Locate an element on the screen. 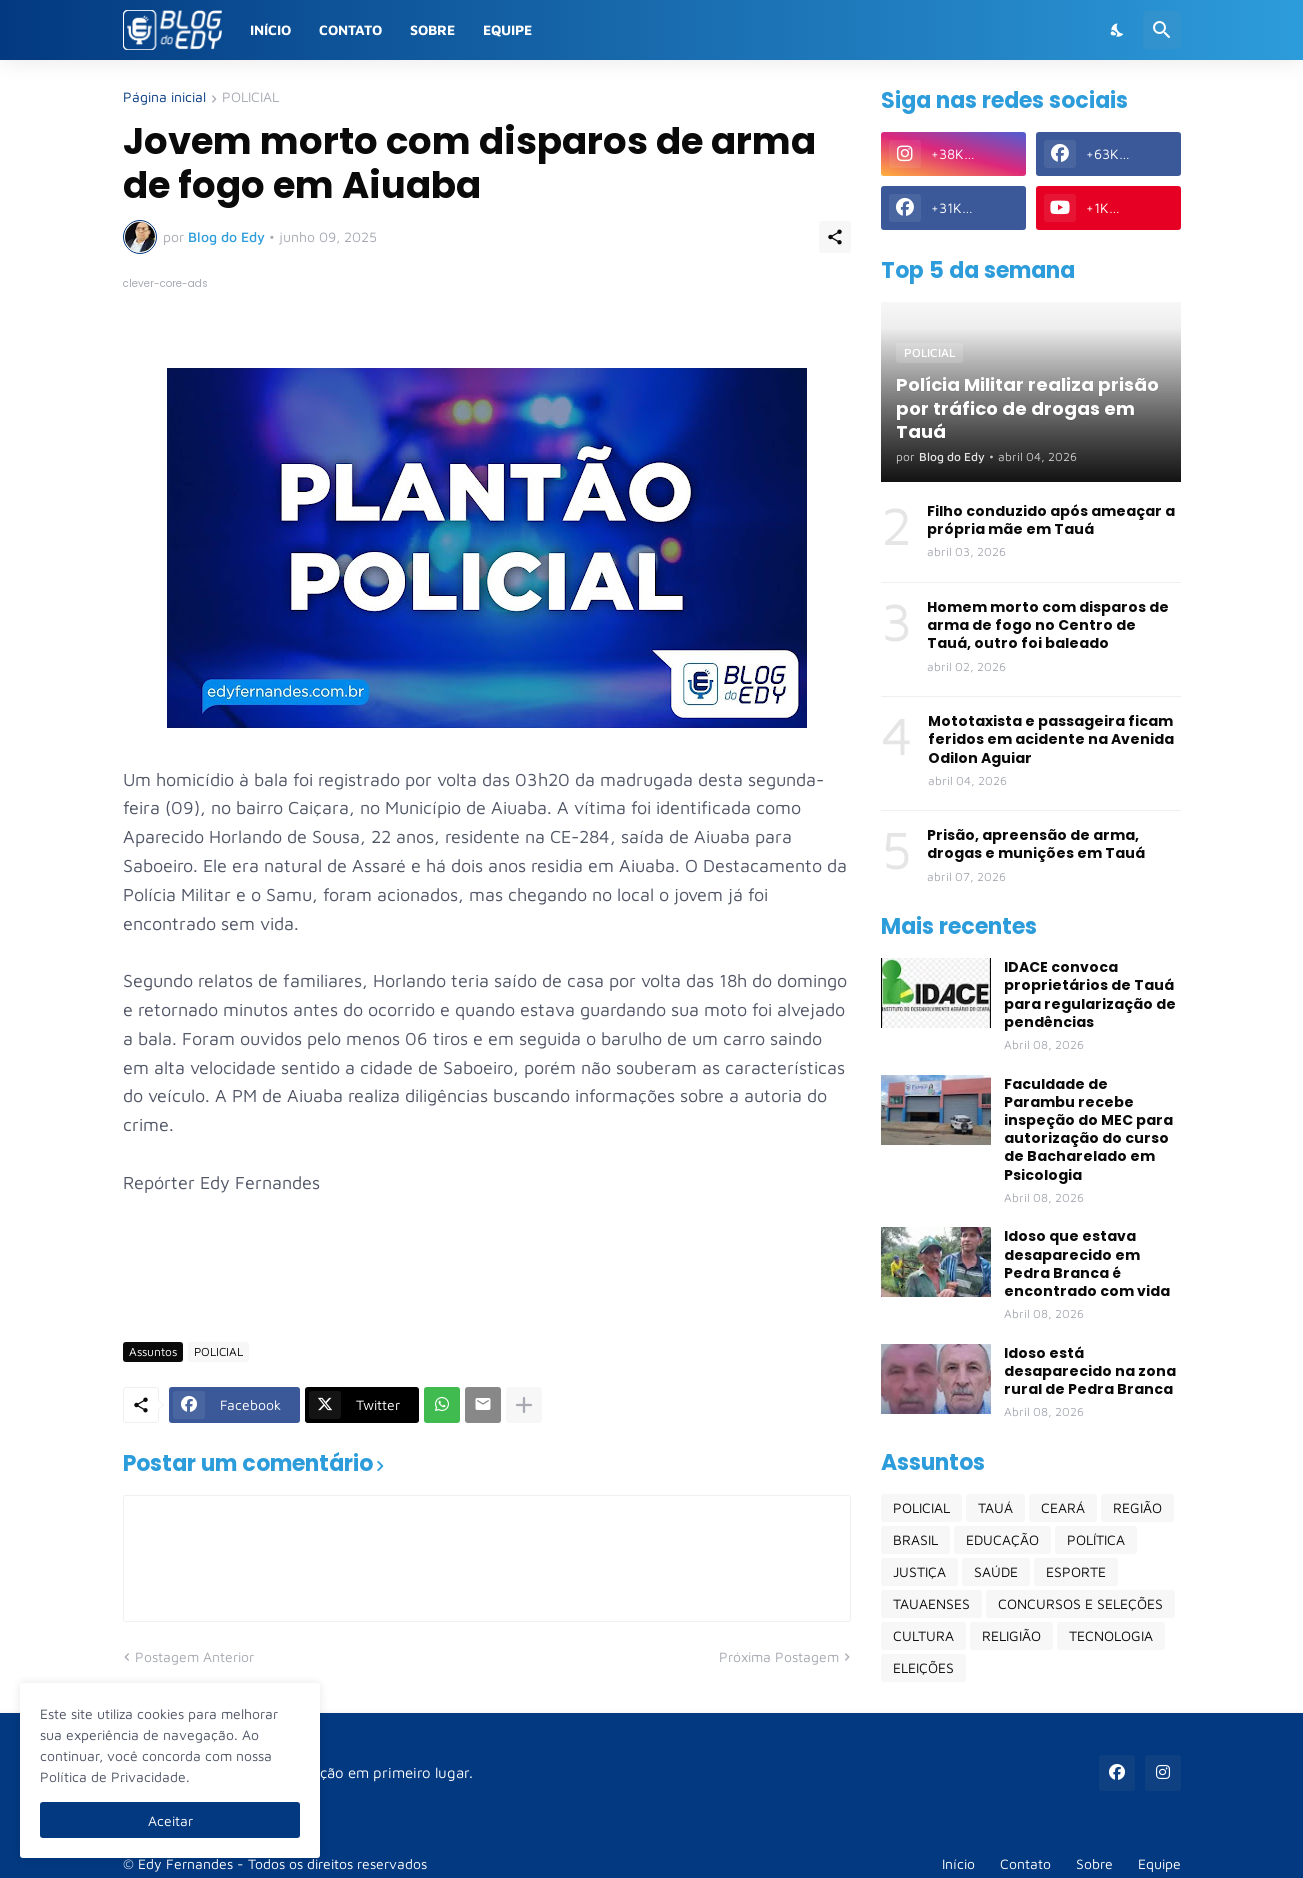 This screenshot has height=1878, width=1303. TAUÁ is located at coordinates (995, 1507).